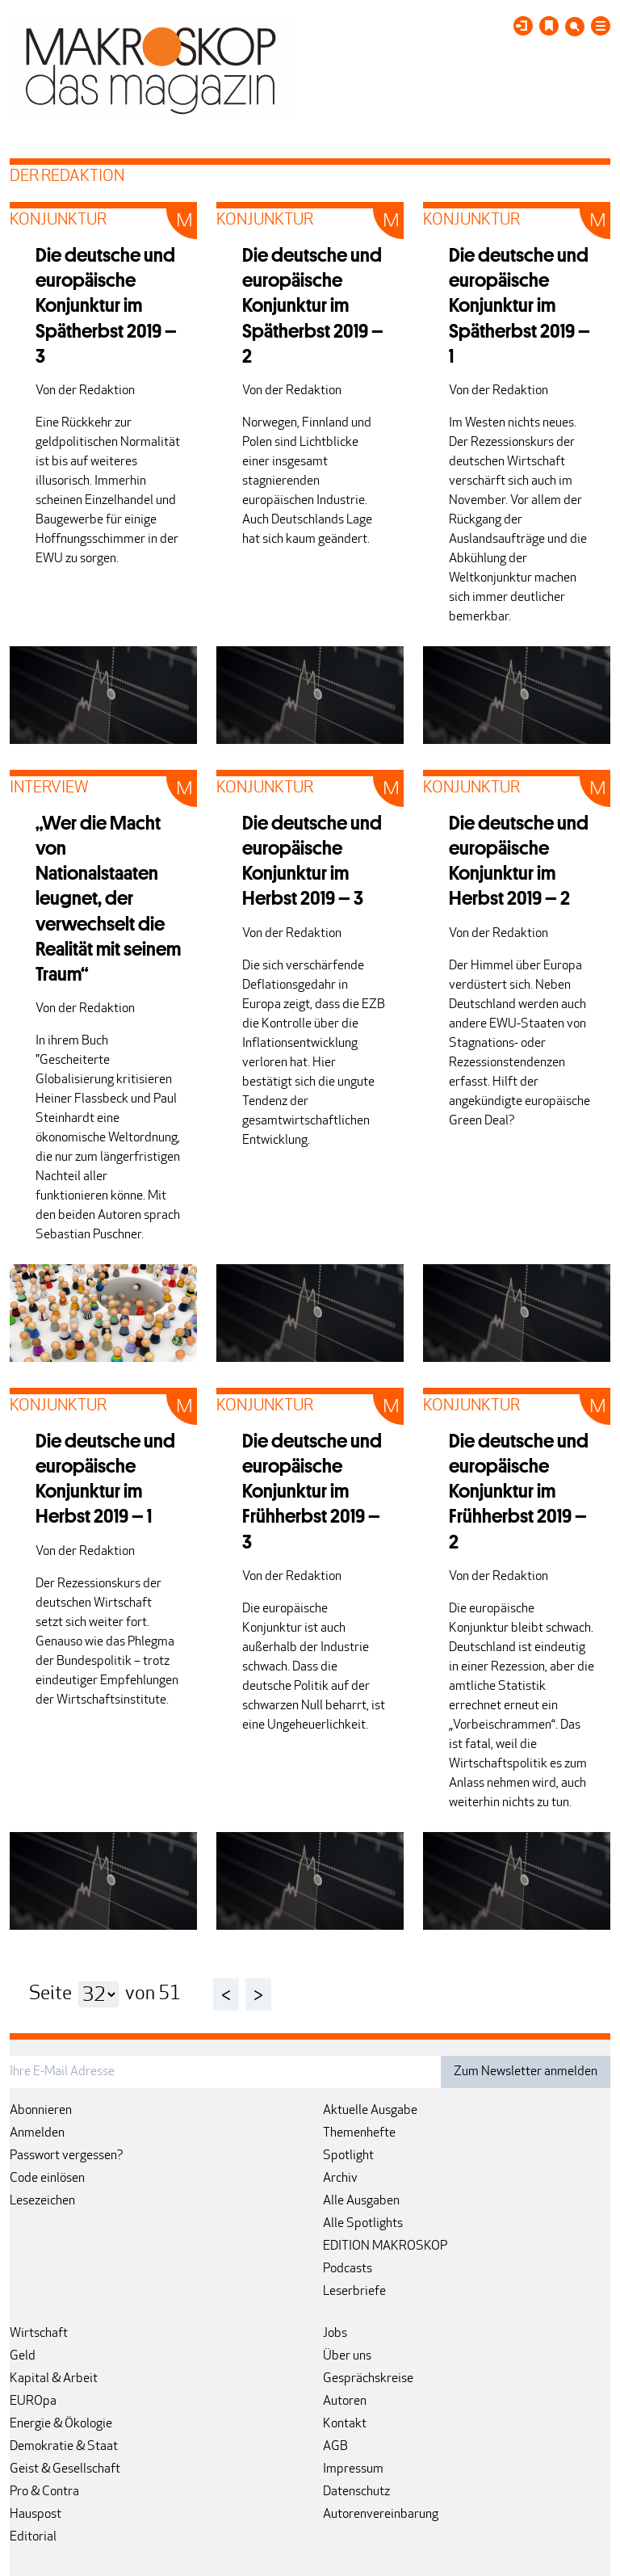 This screenshot has height=2576, width=620. I want to click on Alle Ausgaben, so click(361, 2201).